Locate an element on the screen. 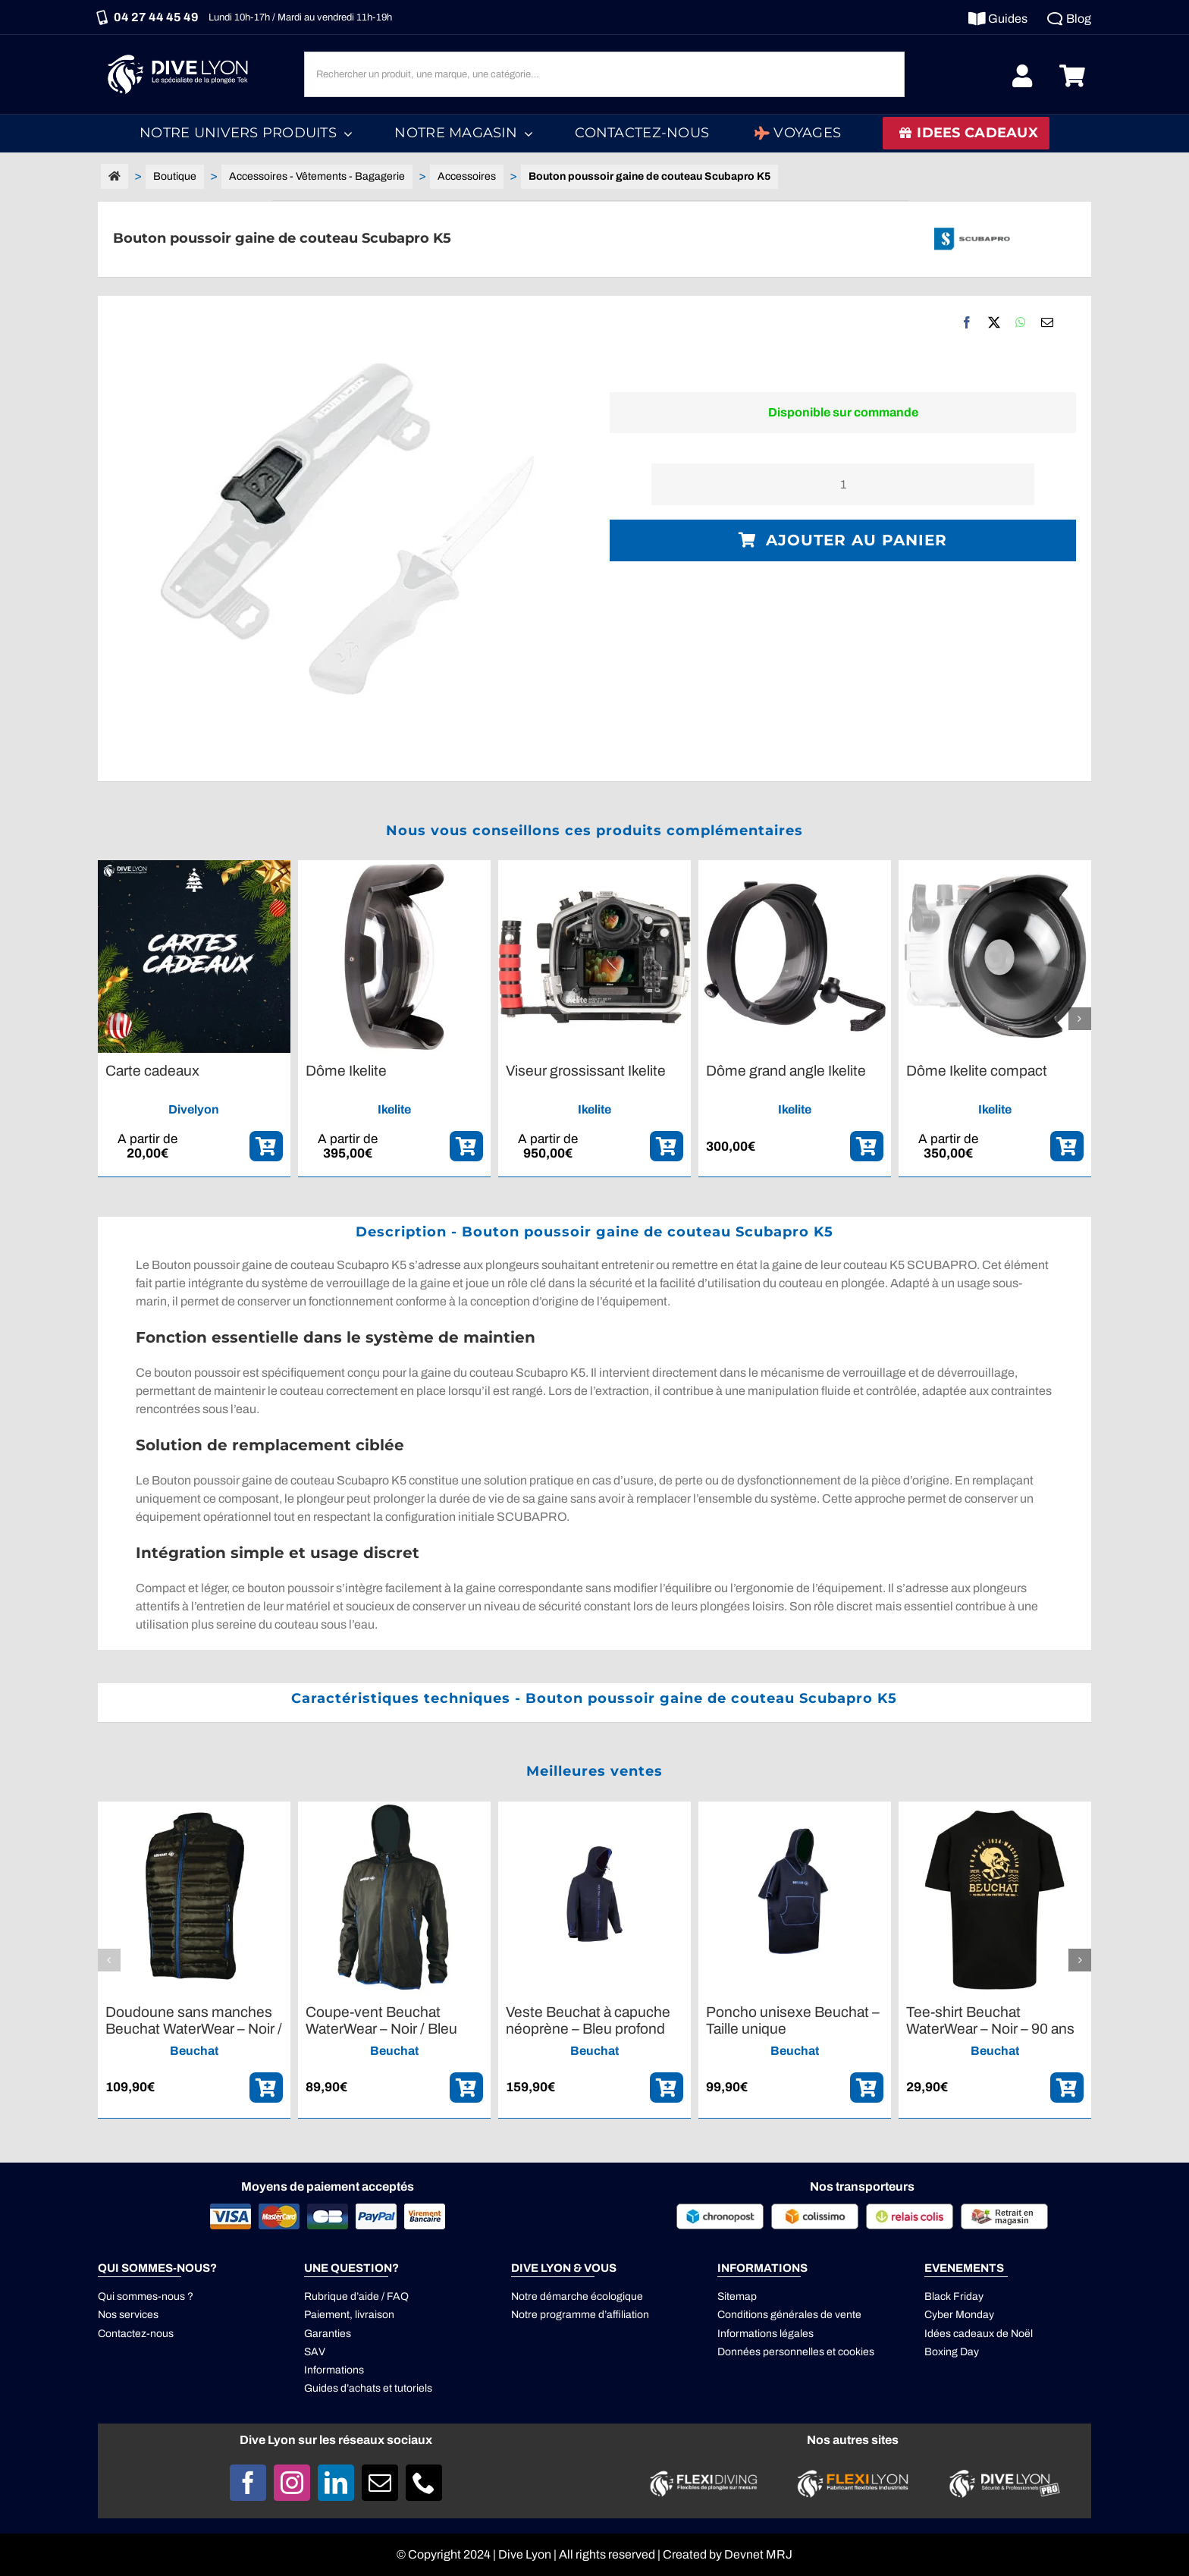 The width and height of the screenshot is (1189, 2576). Garanties is located at coordinates (327, 2333).